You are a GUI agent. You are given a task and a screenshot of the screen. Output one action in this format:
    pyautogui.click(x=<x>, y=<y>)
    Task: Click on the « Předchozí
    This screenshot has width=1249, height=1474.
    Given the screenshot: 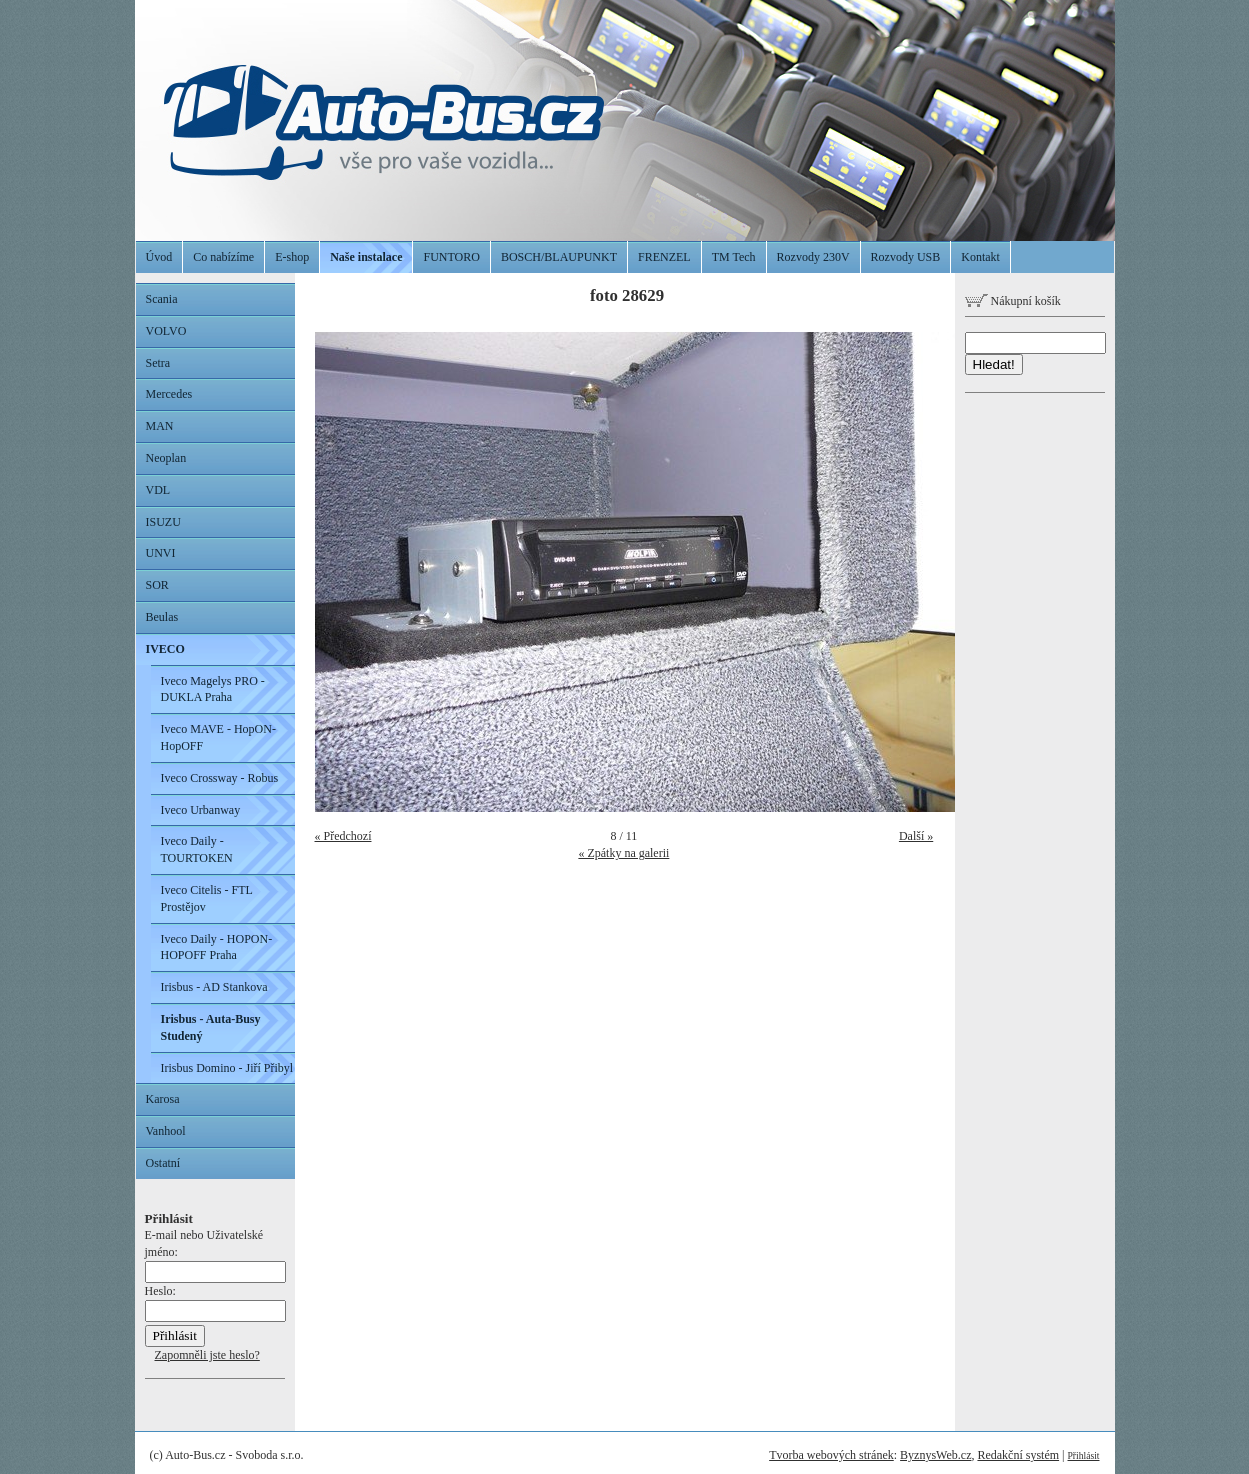 What is the action you would take?
    pyautogui.click(x=343, y=836)
    